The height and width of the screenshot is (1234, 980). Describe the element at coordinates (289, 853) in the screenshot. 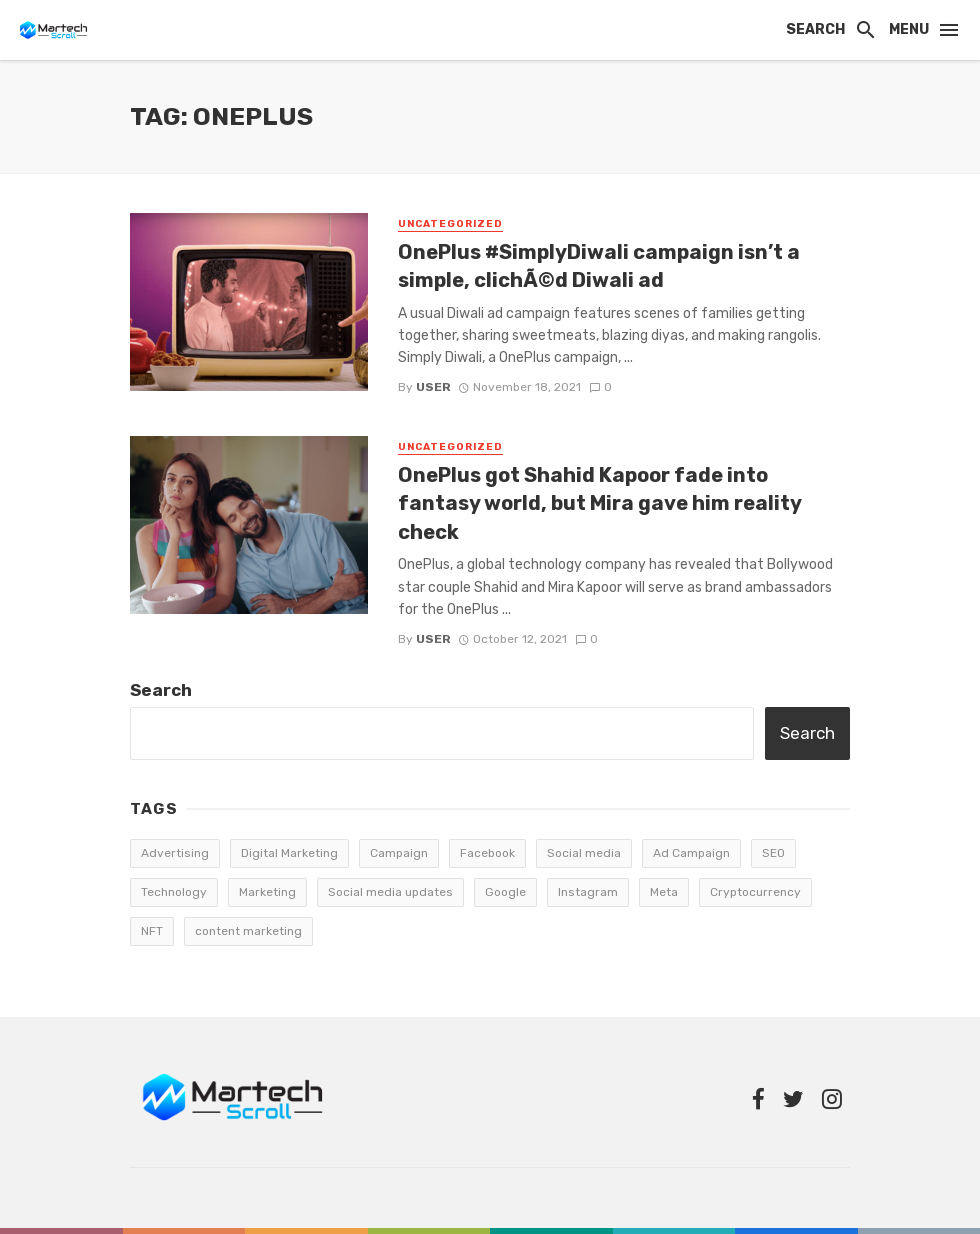

I see `Digital Marketing` at that location.